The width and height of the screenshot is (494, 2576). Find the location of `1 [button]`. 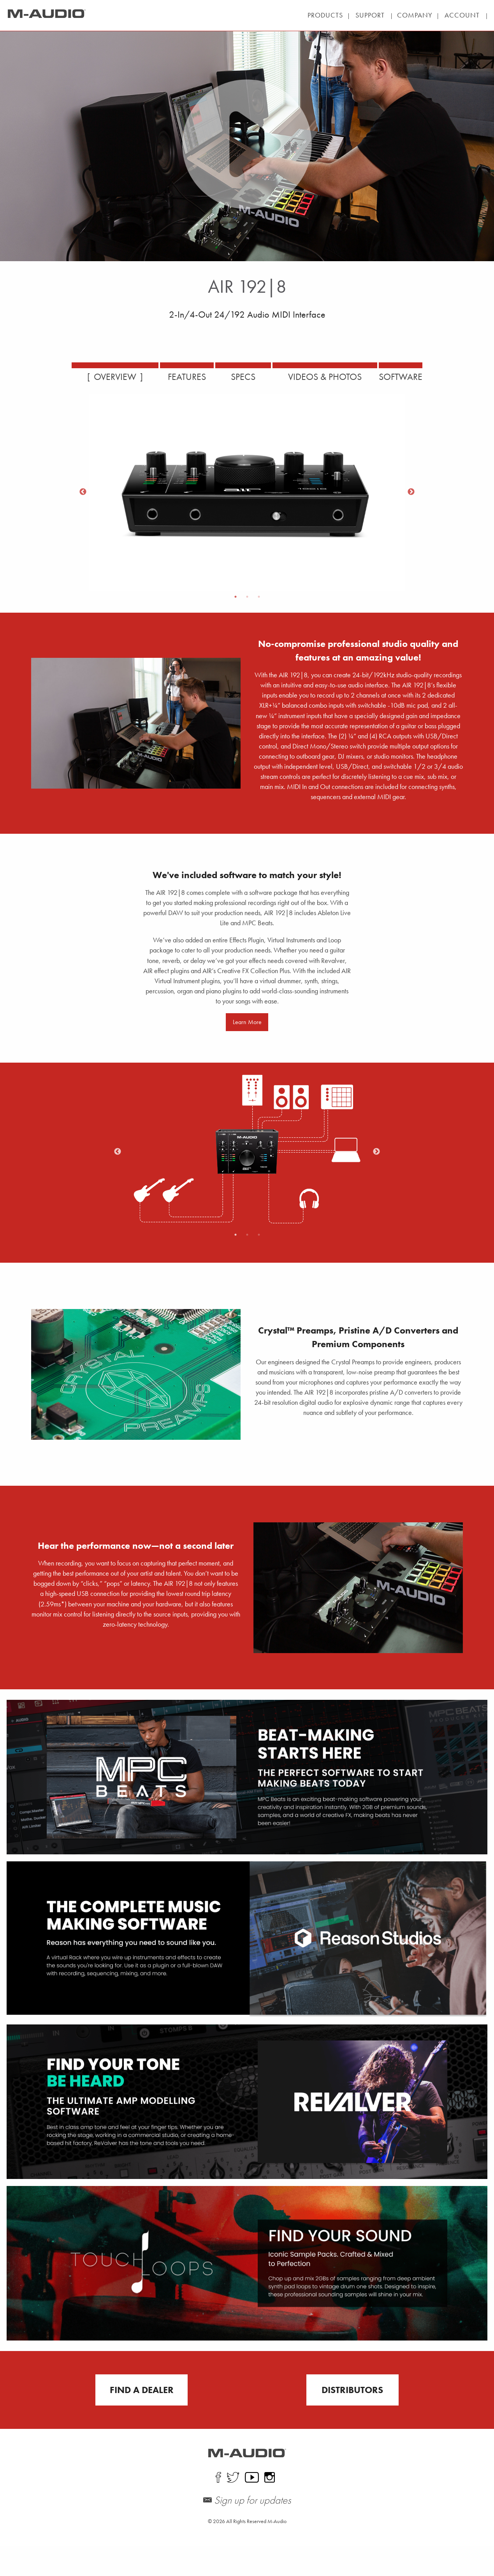

1 [button] is located at coordinates (235, 597).